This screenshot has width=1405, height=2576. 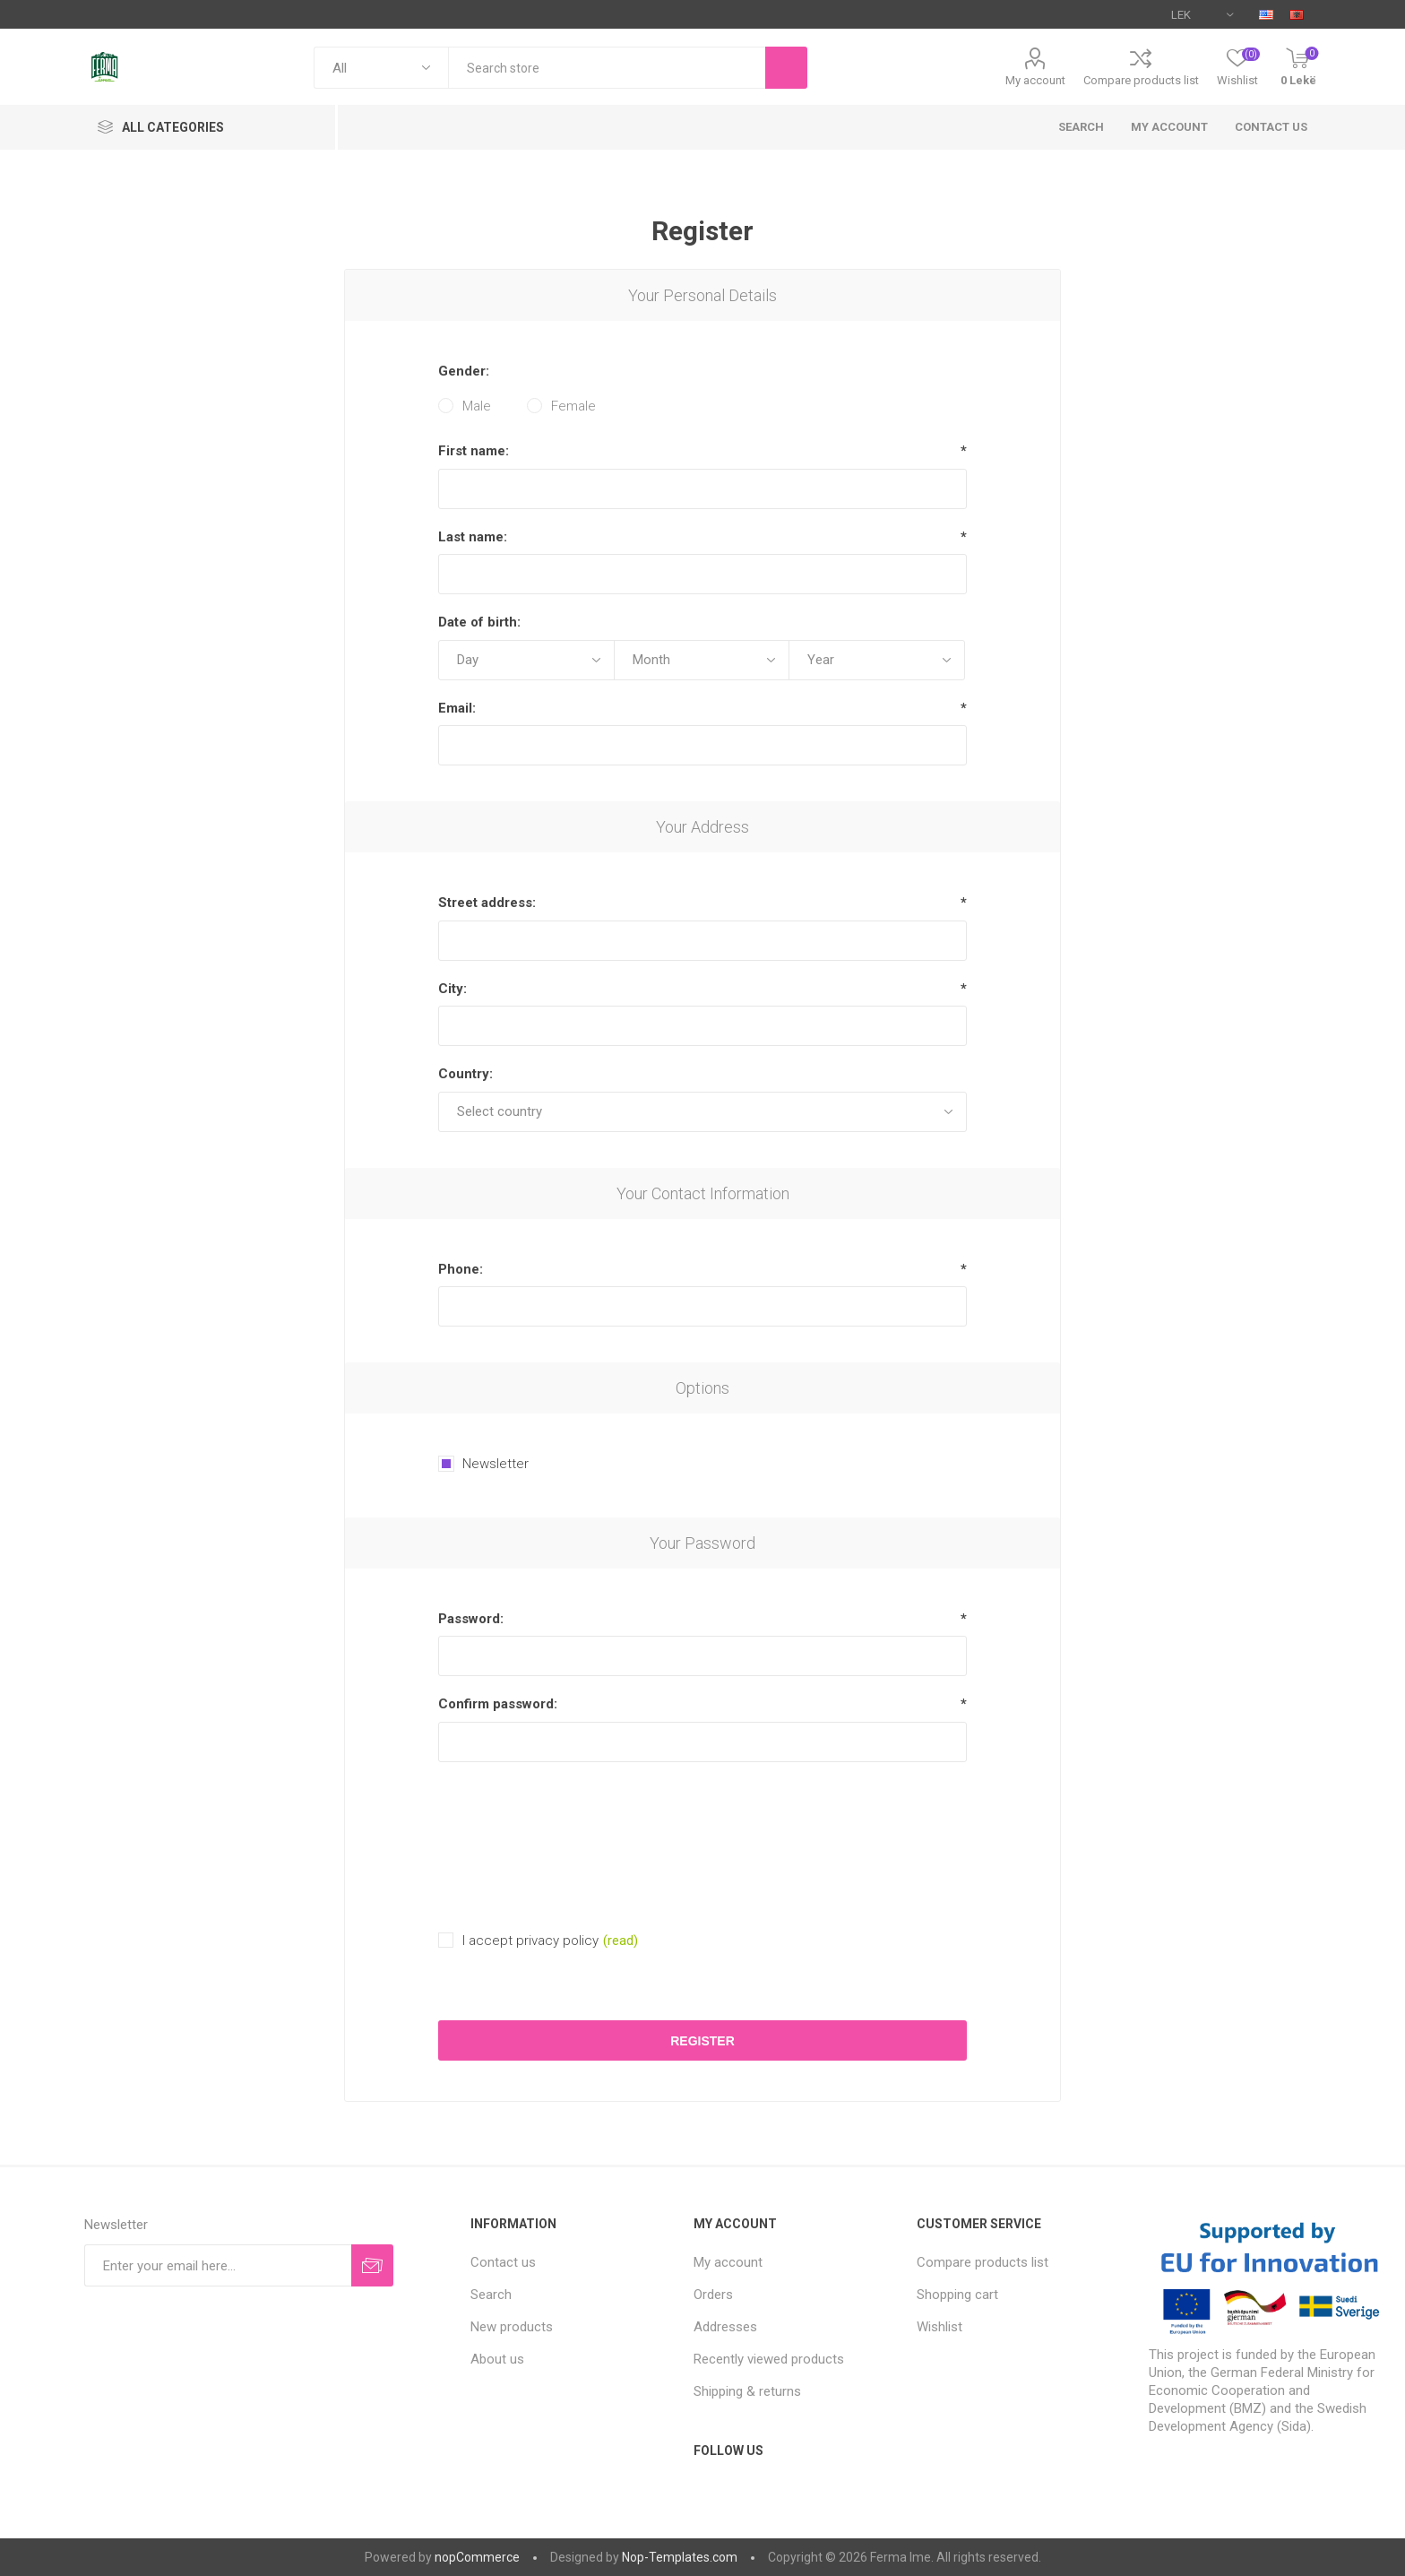 What do you see at coordinates (1035, 80) in the screenshot?
I see `My account` at bounding box center [1035, 80].